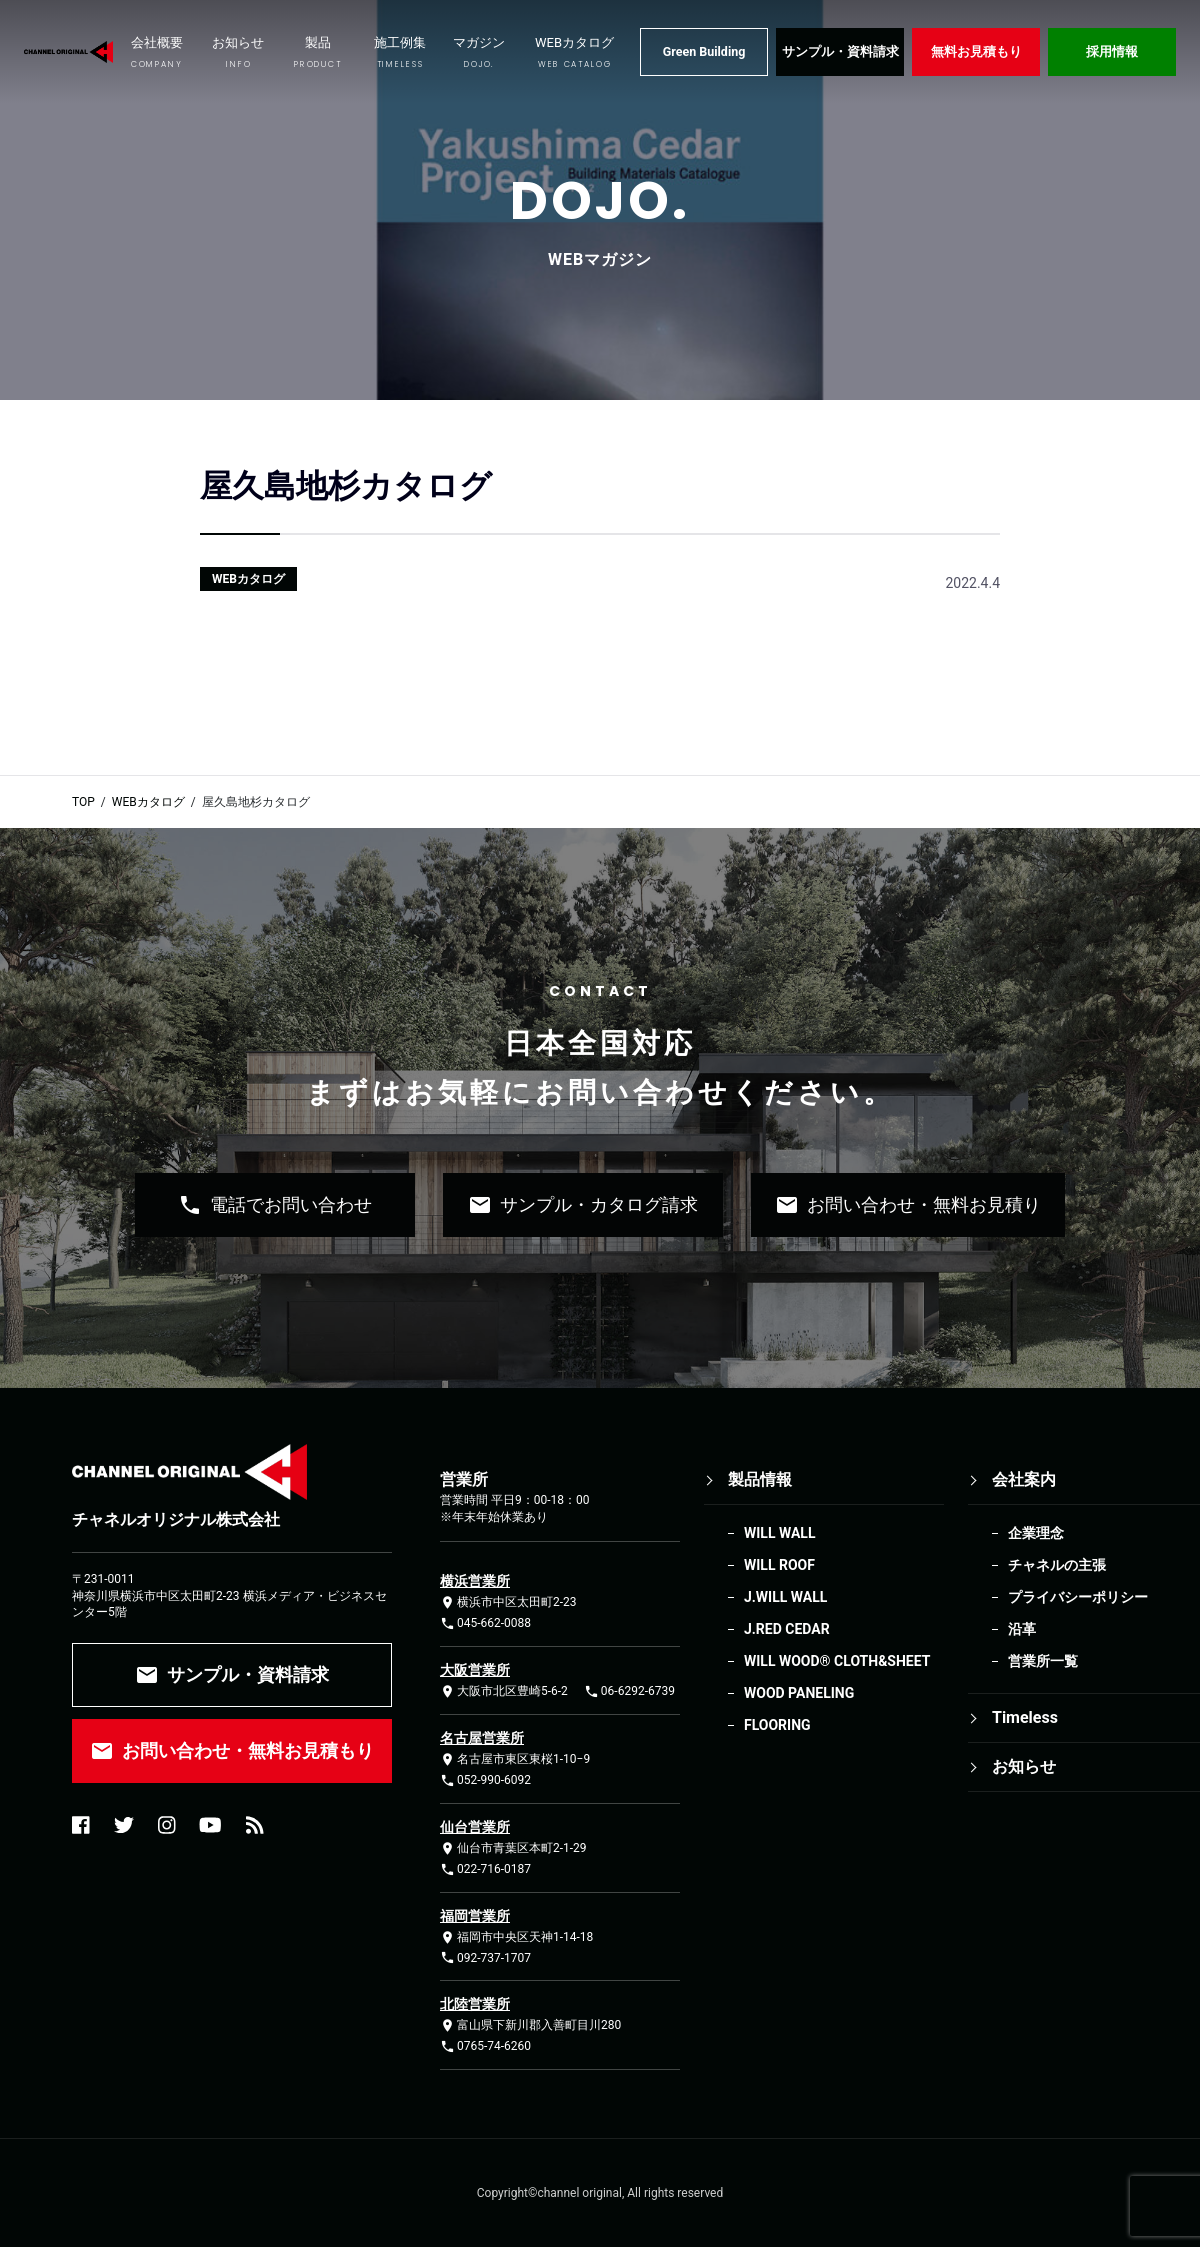 The width and height of the screenshot is (1200, 2250). Describe the element at coordinates (479, 52) in the screenshot. I see `マガジン` at that location.